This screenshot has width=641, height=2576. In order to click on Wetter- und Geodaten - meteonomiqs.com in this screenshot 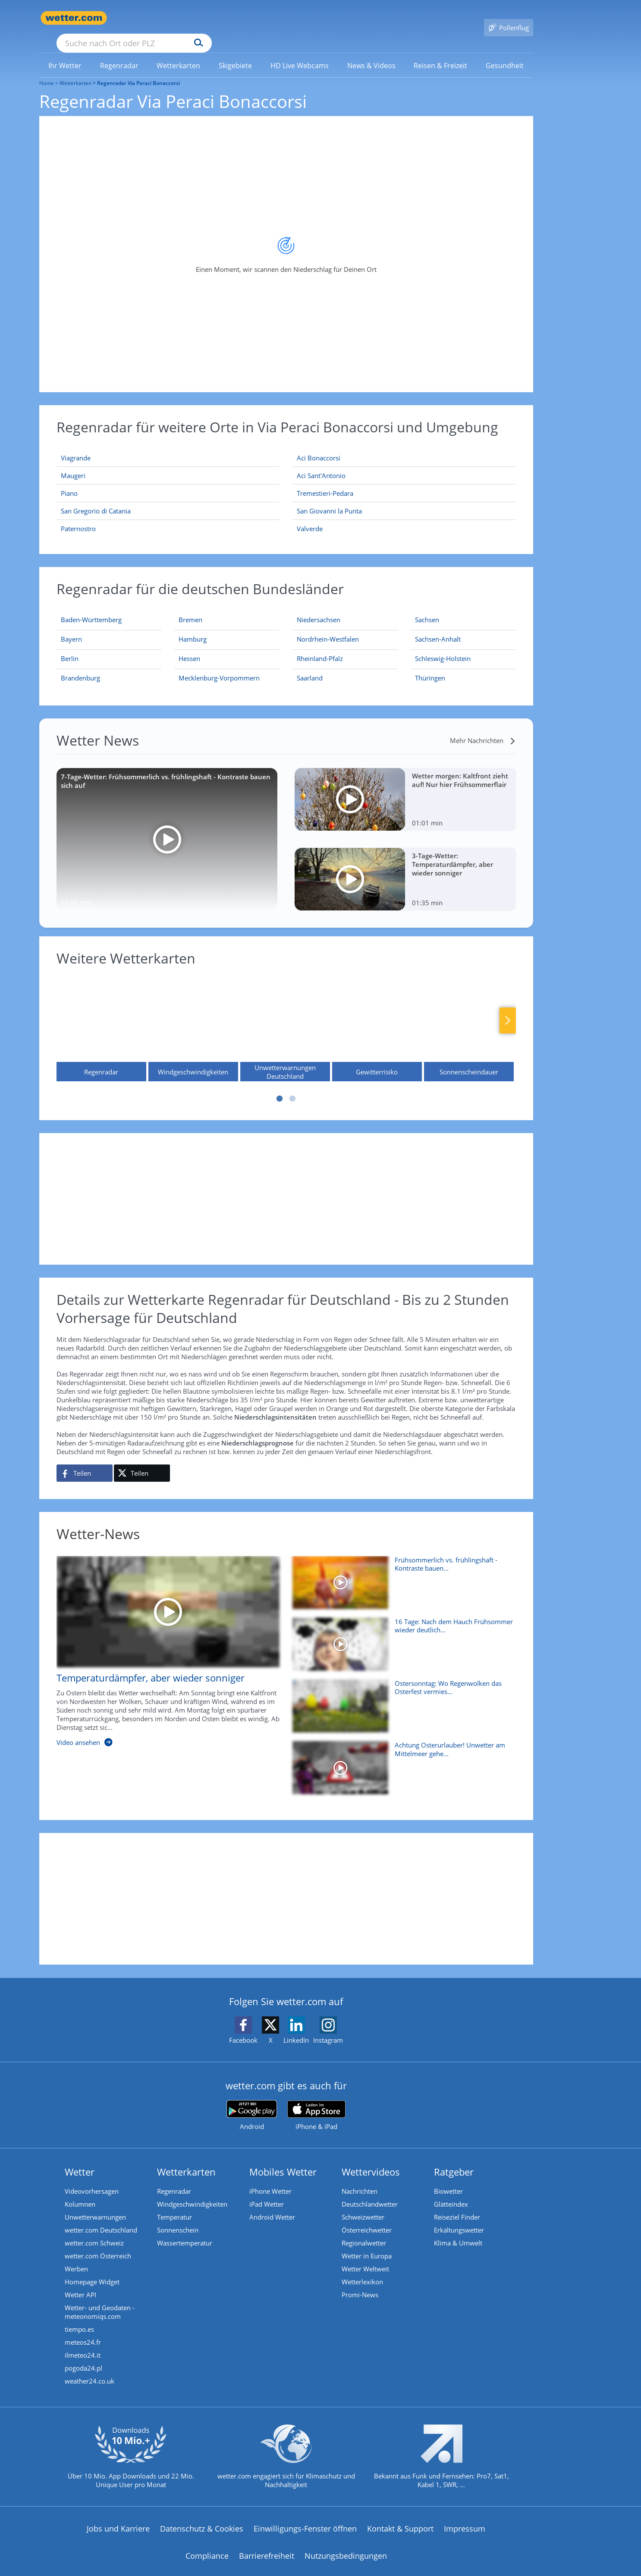, I will do `click(100, 2299)`.